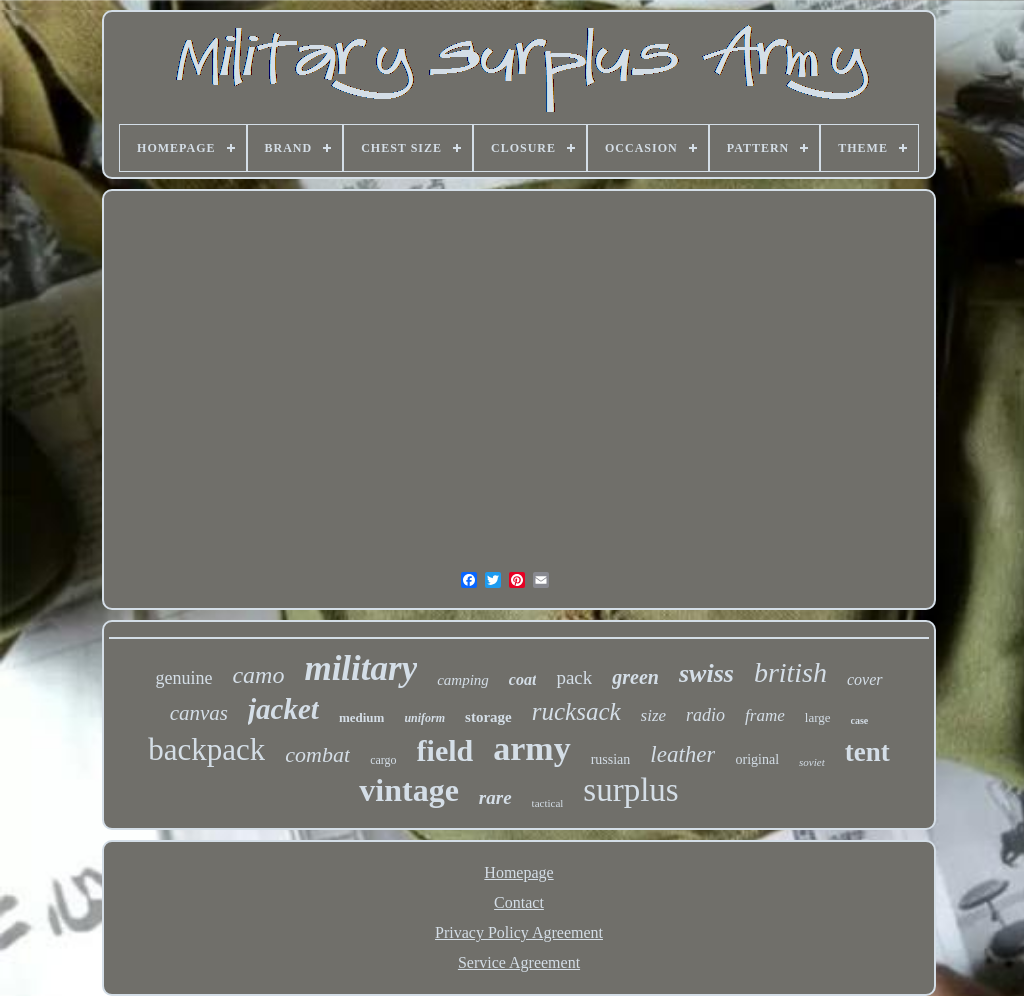 The height and width of the screenshot is (996, 1024). Describe the element at coordinates (757, 759) in the screenshot. I see `original` at that location.